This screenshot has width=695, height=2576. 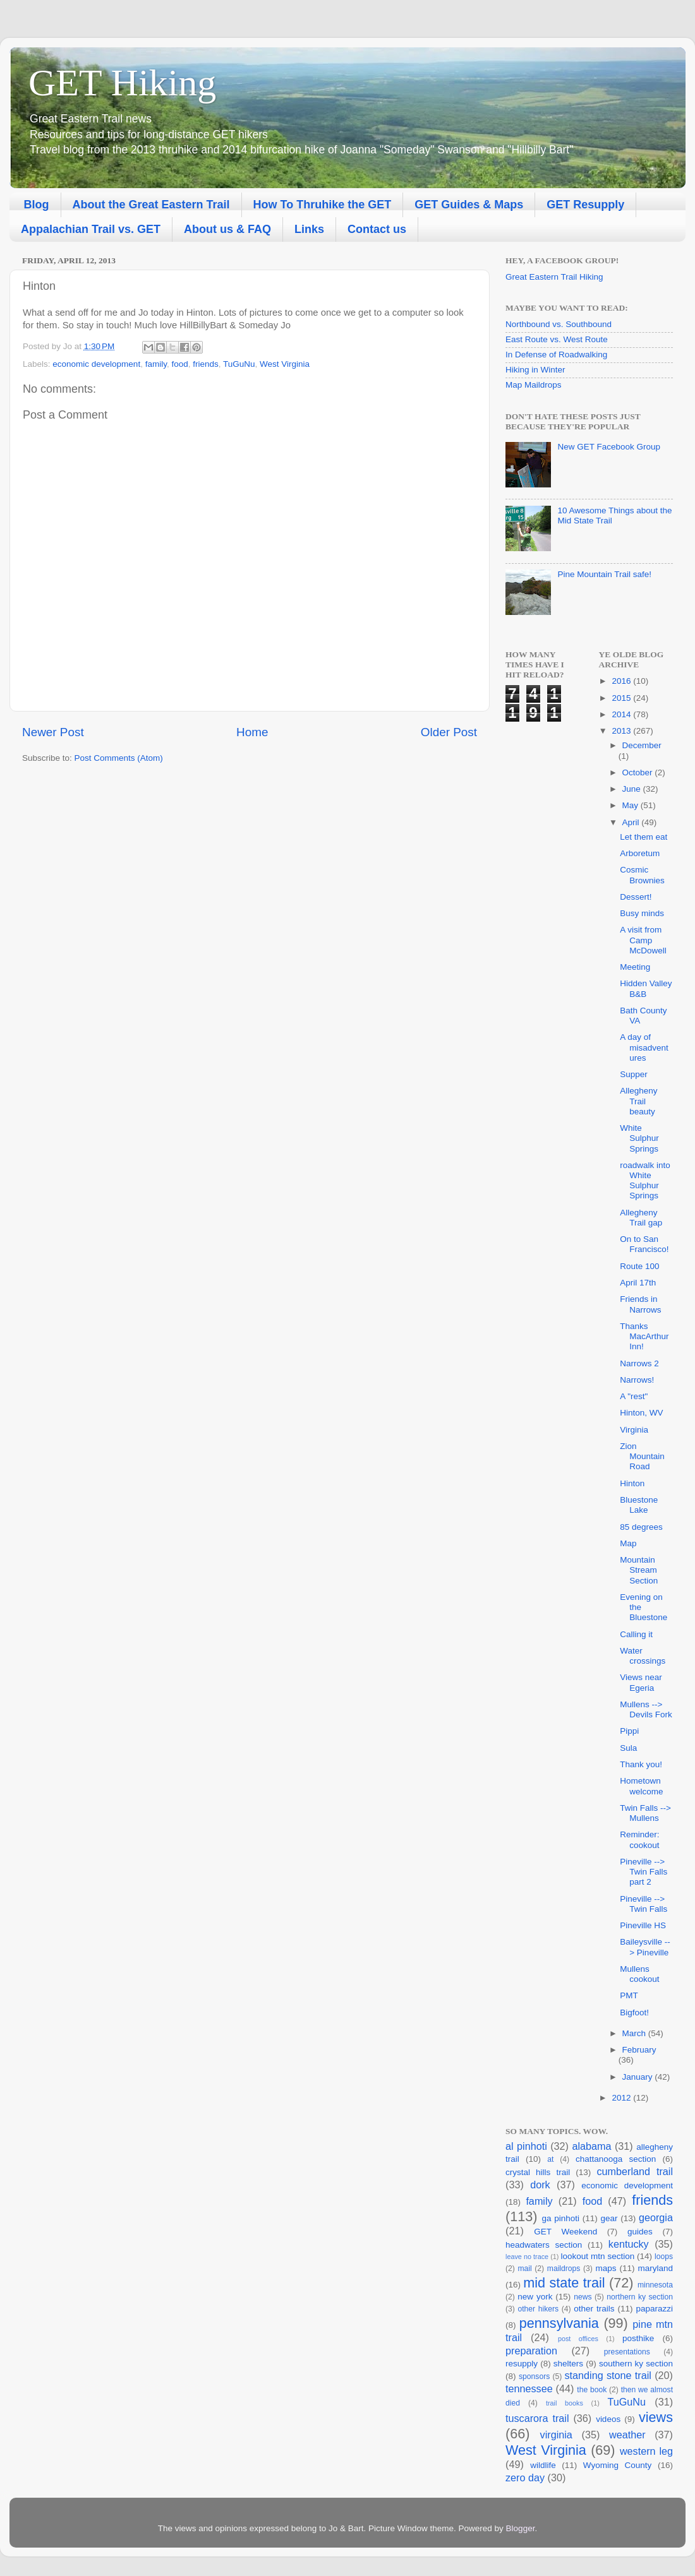 I want to click on About us & FAQ, so click(x=227, y=229).